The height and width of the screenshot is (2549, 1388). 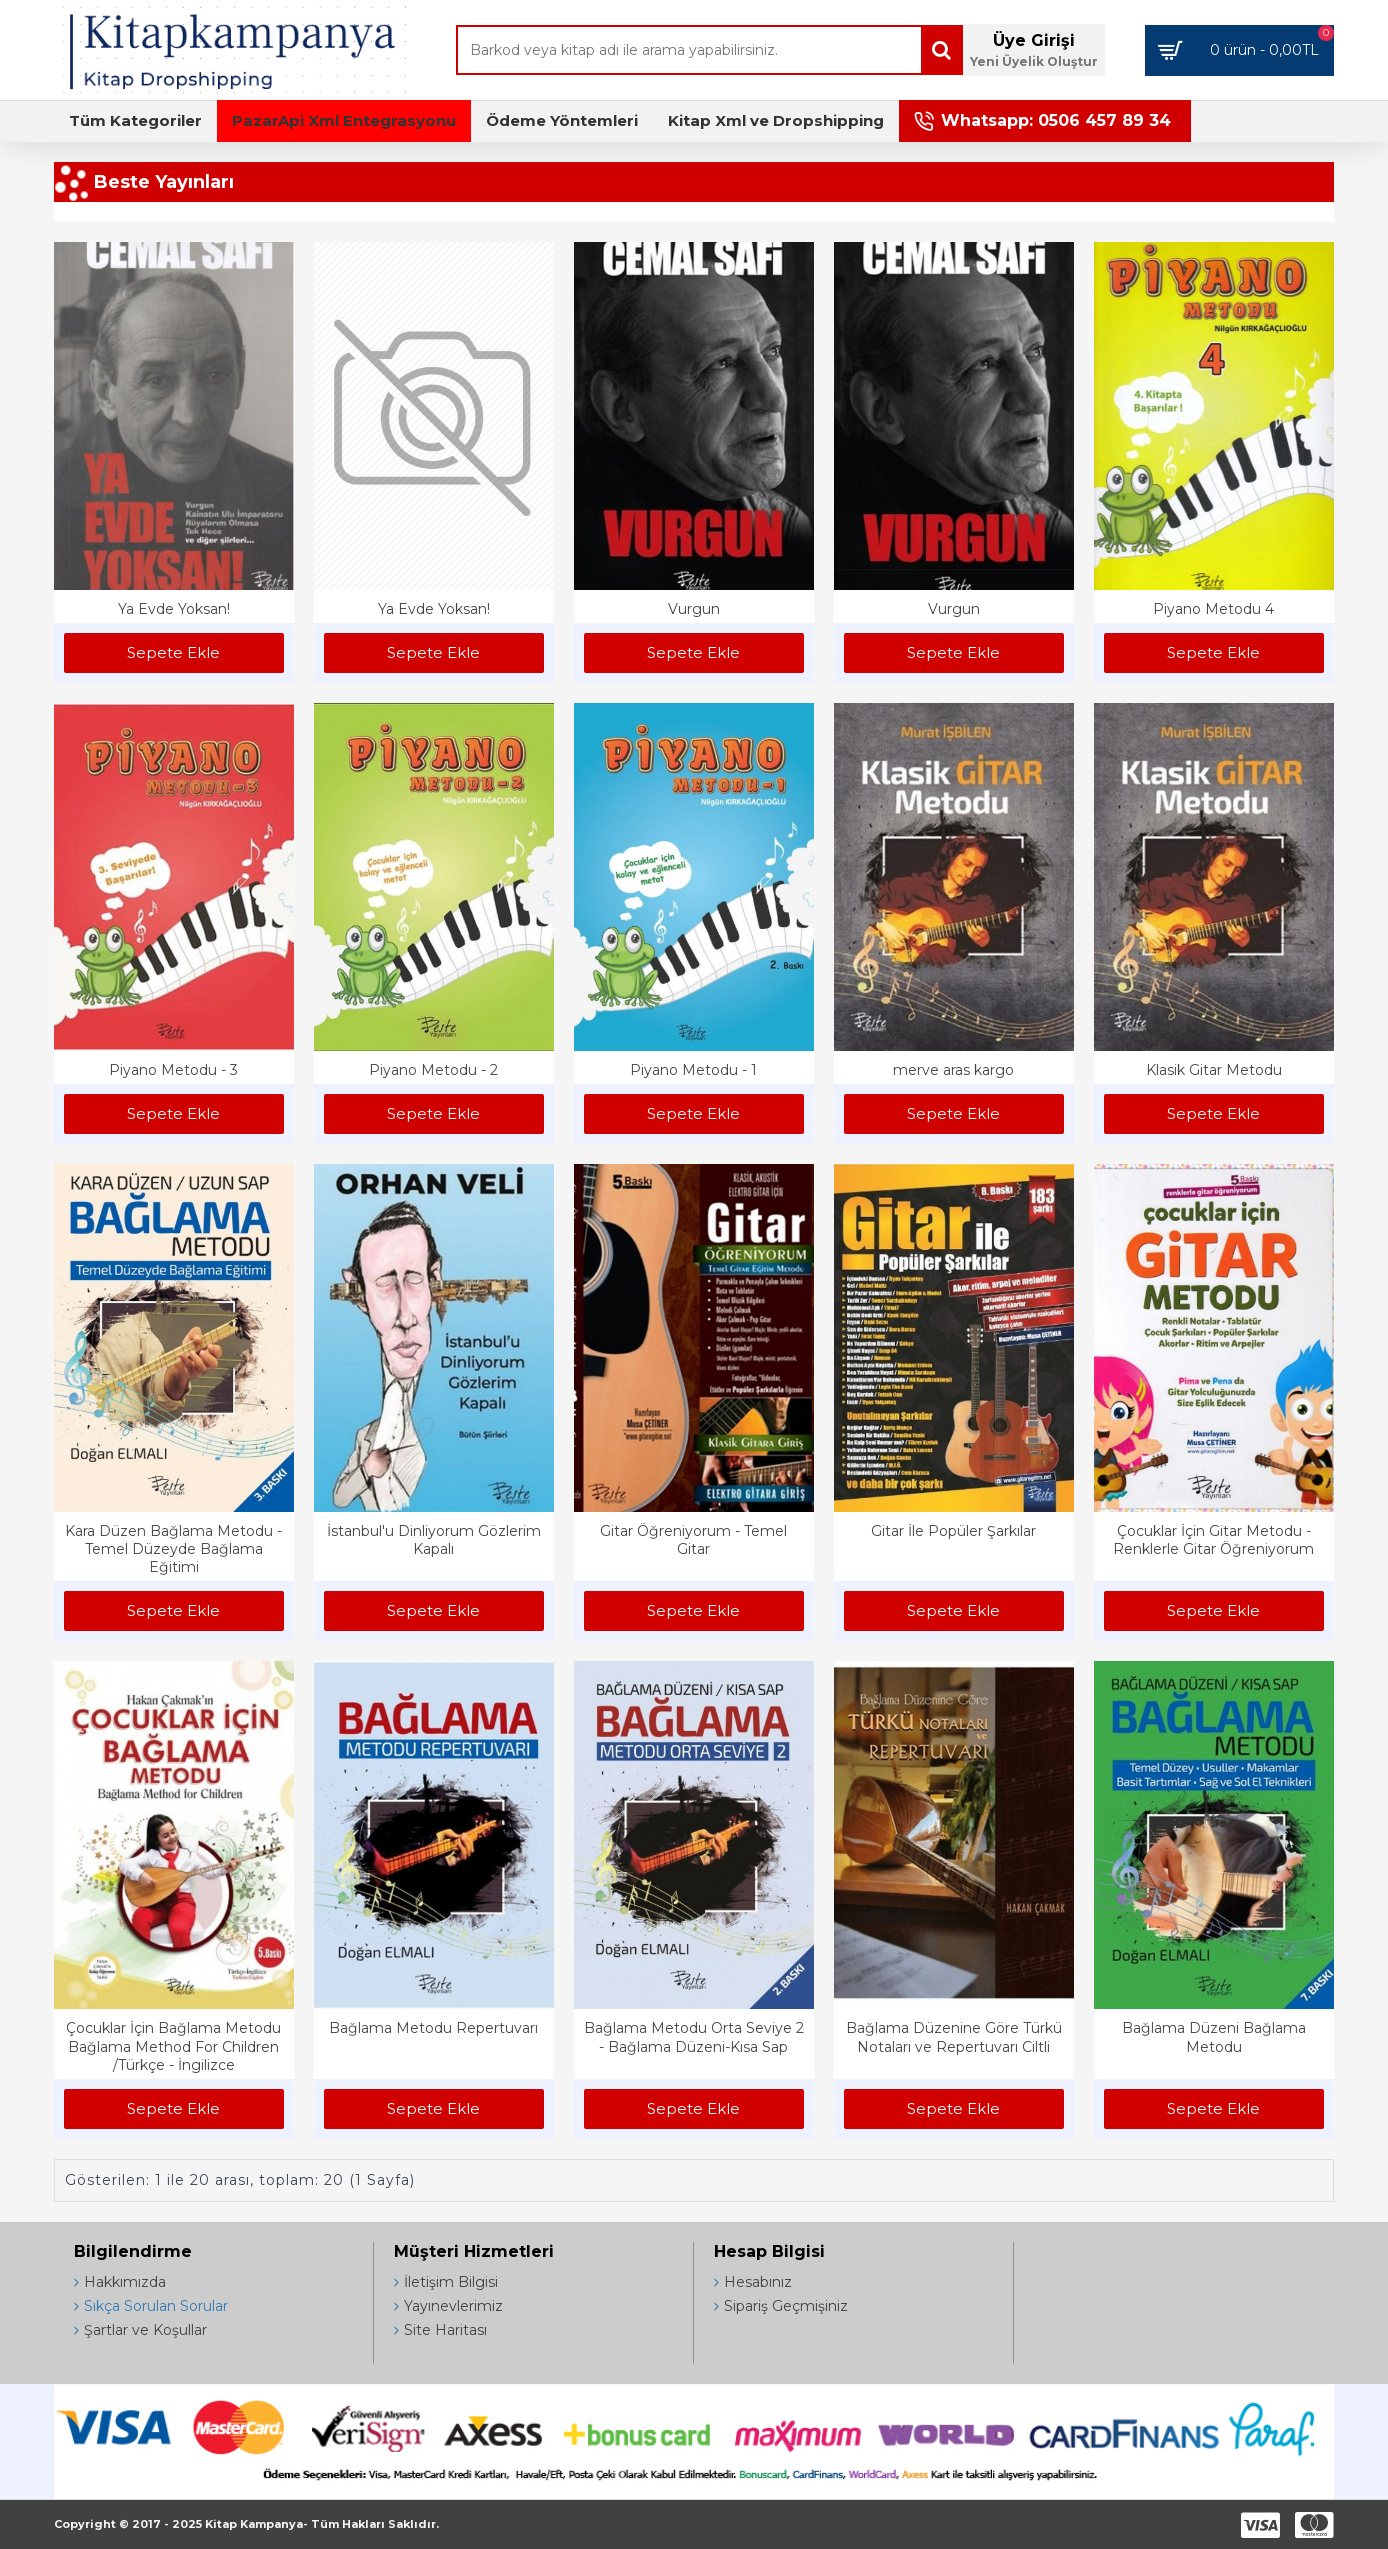 What do you see at coordinates (174, 609) in the screenshot?
I see `Ya Evde Yoksan!` at bounding box center [174, 609].